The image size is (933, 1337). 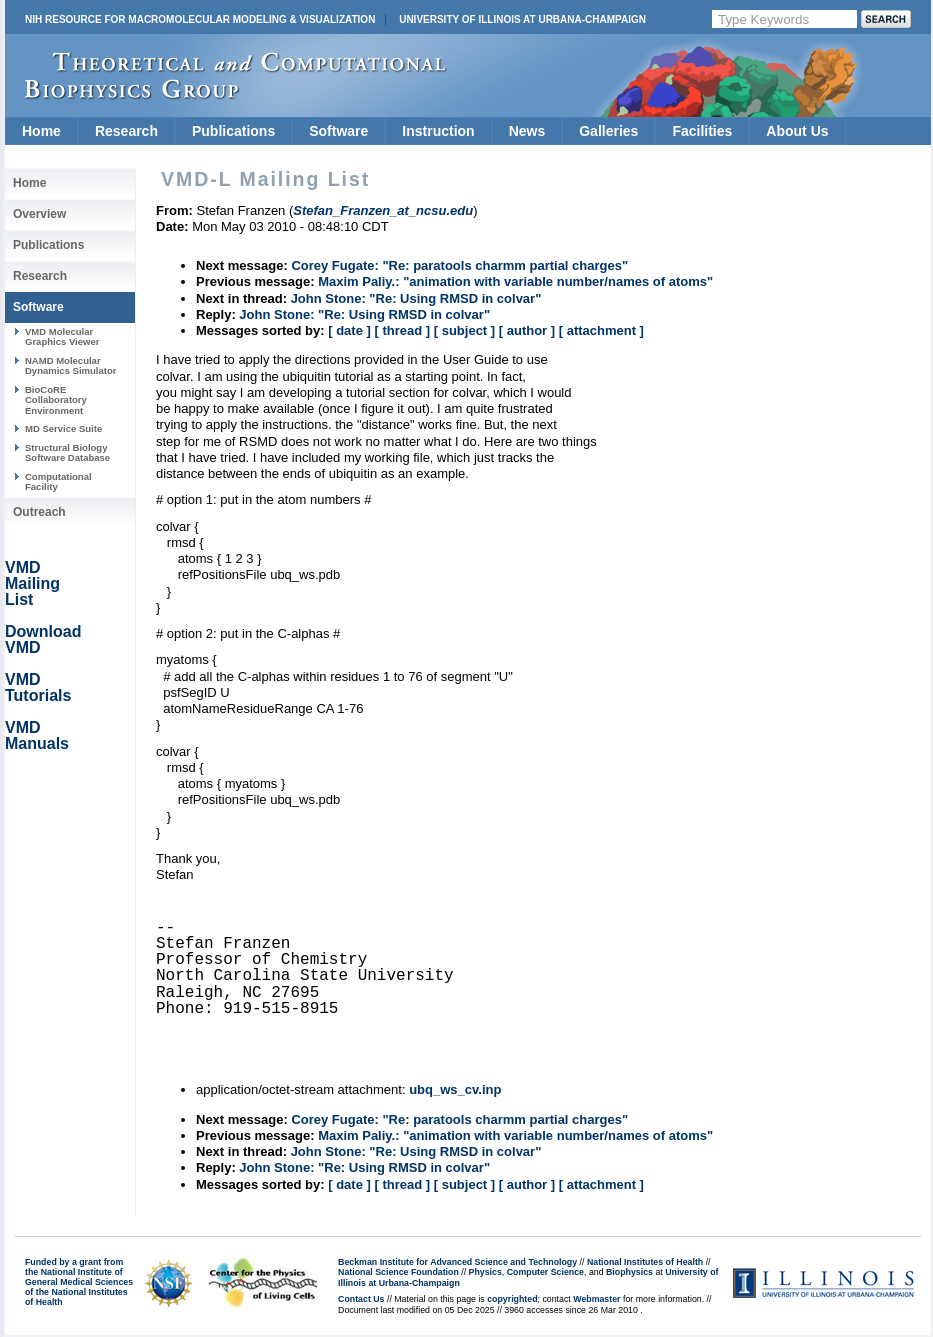 What do you see at coordinates (438, 131) in the screenshot?
I see `Instruction` at bounding box center [438, 131].